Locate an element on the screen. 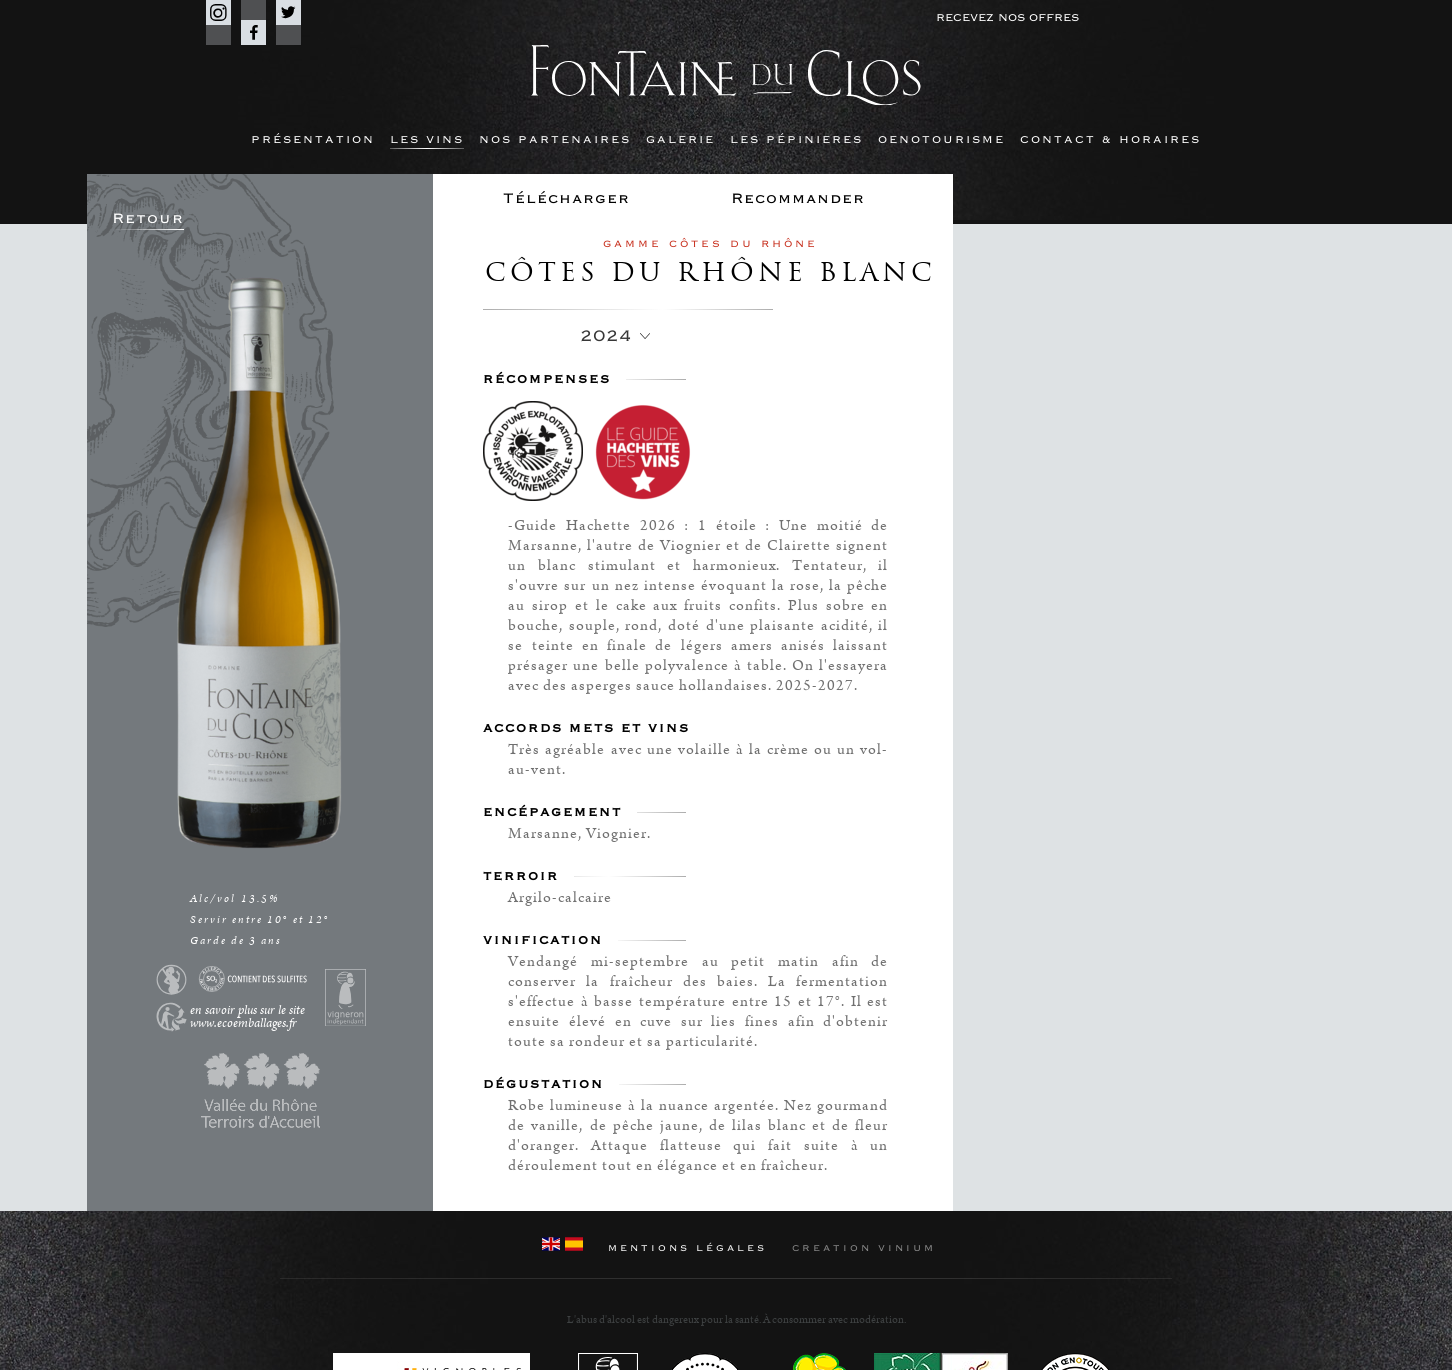 The width and height of the screenshot is (1452, 1370). Les Pépinieres is located at coordinates (796, 139).